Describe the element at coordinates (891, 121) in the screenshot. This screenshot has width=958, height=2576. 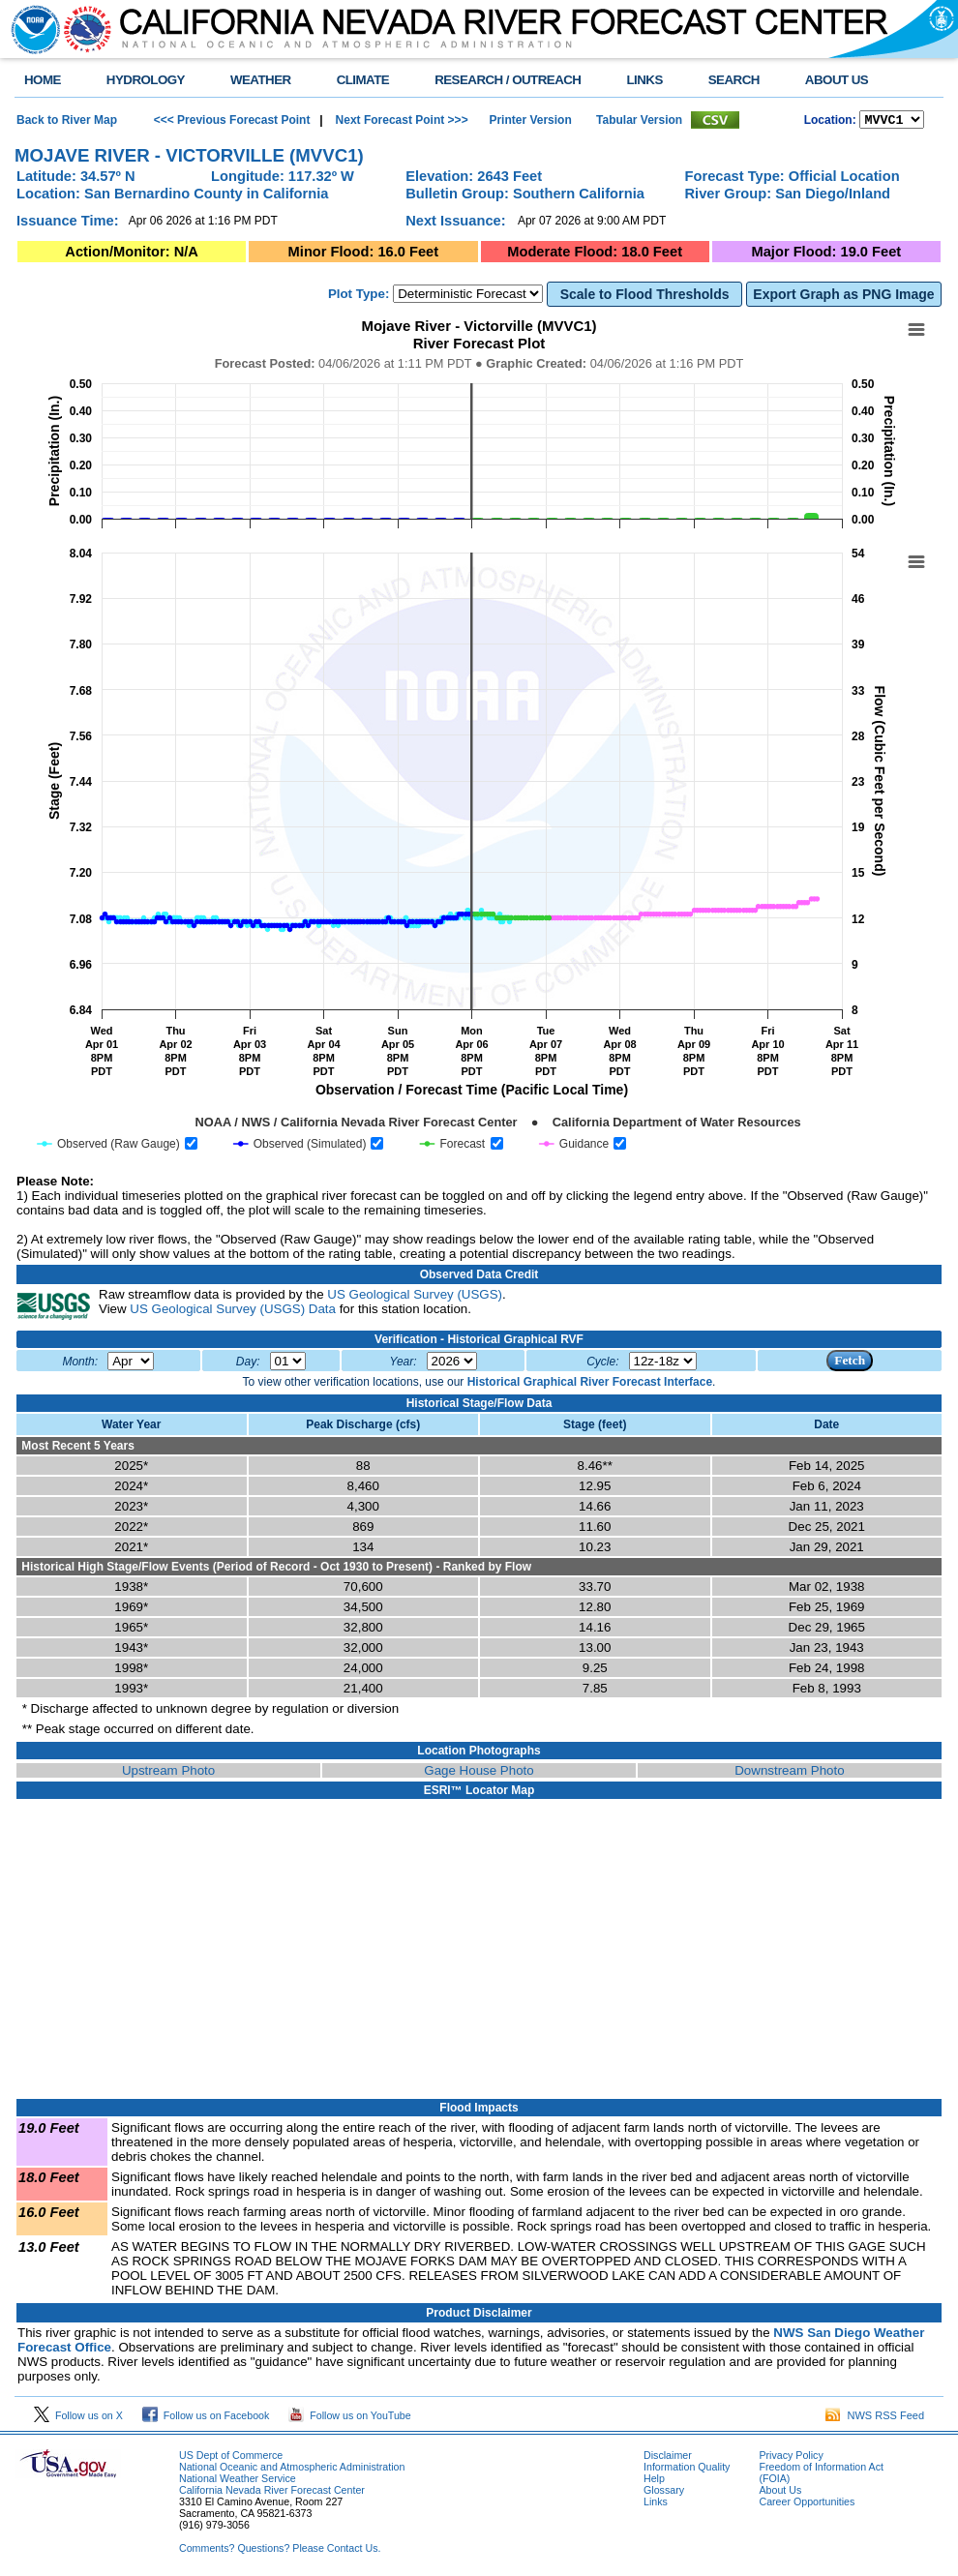
I see `NCOASTKLAMATHRUSNAPSOUTHBAYSALINASSOCALSANDIEGOUPRSACLWRSACFTHRYUBAAMERICANCAPUTAHTULARESANJOAQNSANJOAQESIERRAHUMBOLDT` at that location.